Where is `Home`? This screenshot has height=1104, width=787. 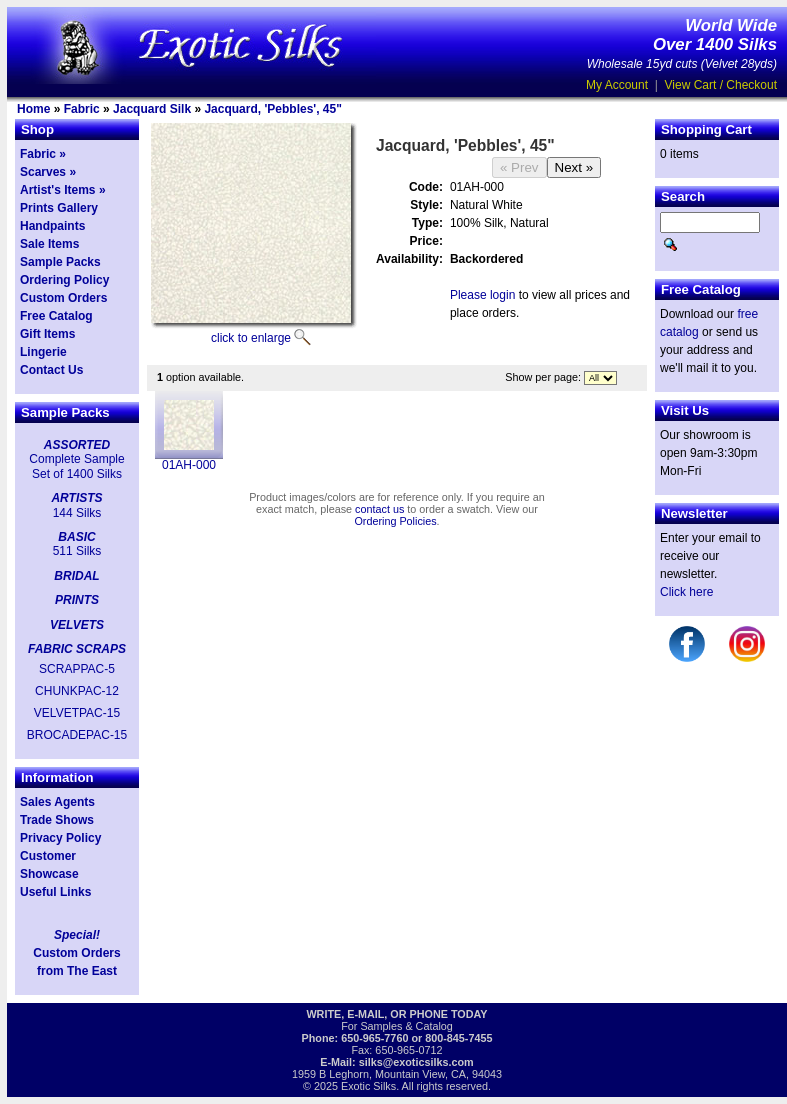 Home is located at coordinates (33, 109).